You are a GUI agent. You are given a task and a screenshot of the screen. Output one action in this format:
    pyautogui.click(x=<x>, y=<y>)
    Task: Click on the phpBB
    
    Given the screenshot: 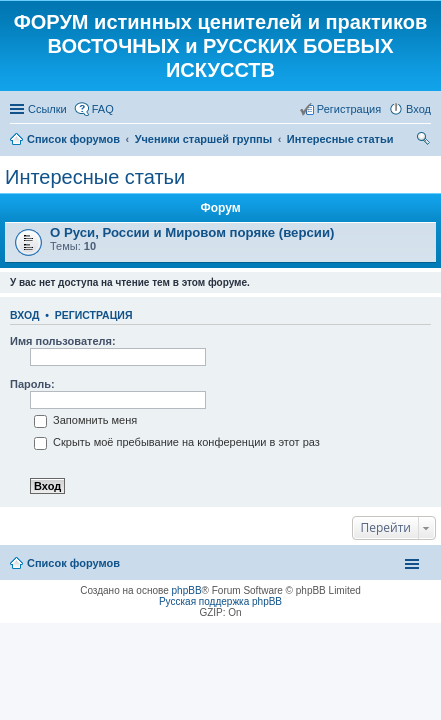 What is the action you would take?
    pyautogui.click(x=187, y=590)
    